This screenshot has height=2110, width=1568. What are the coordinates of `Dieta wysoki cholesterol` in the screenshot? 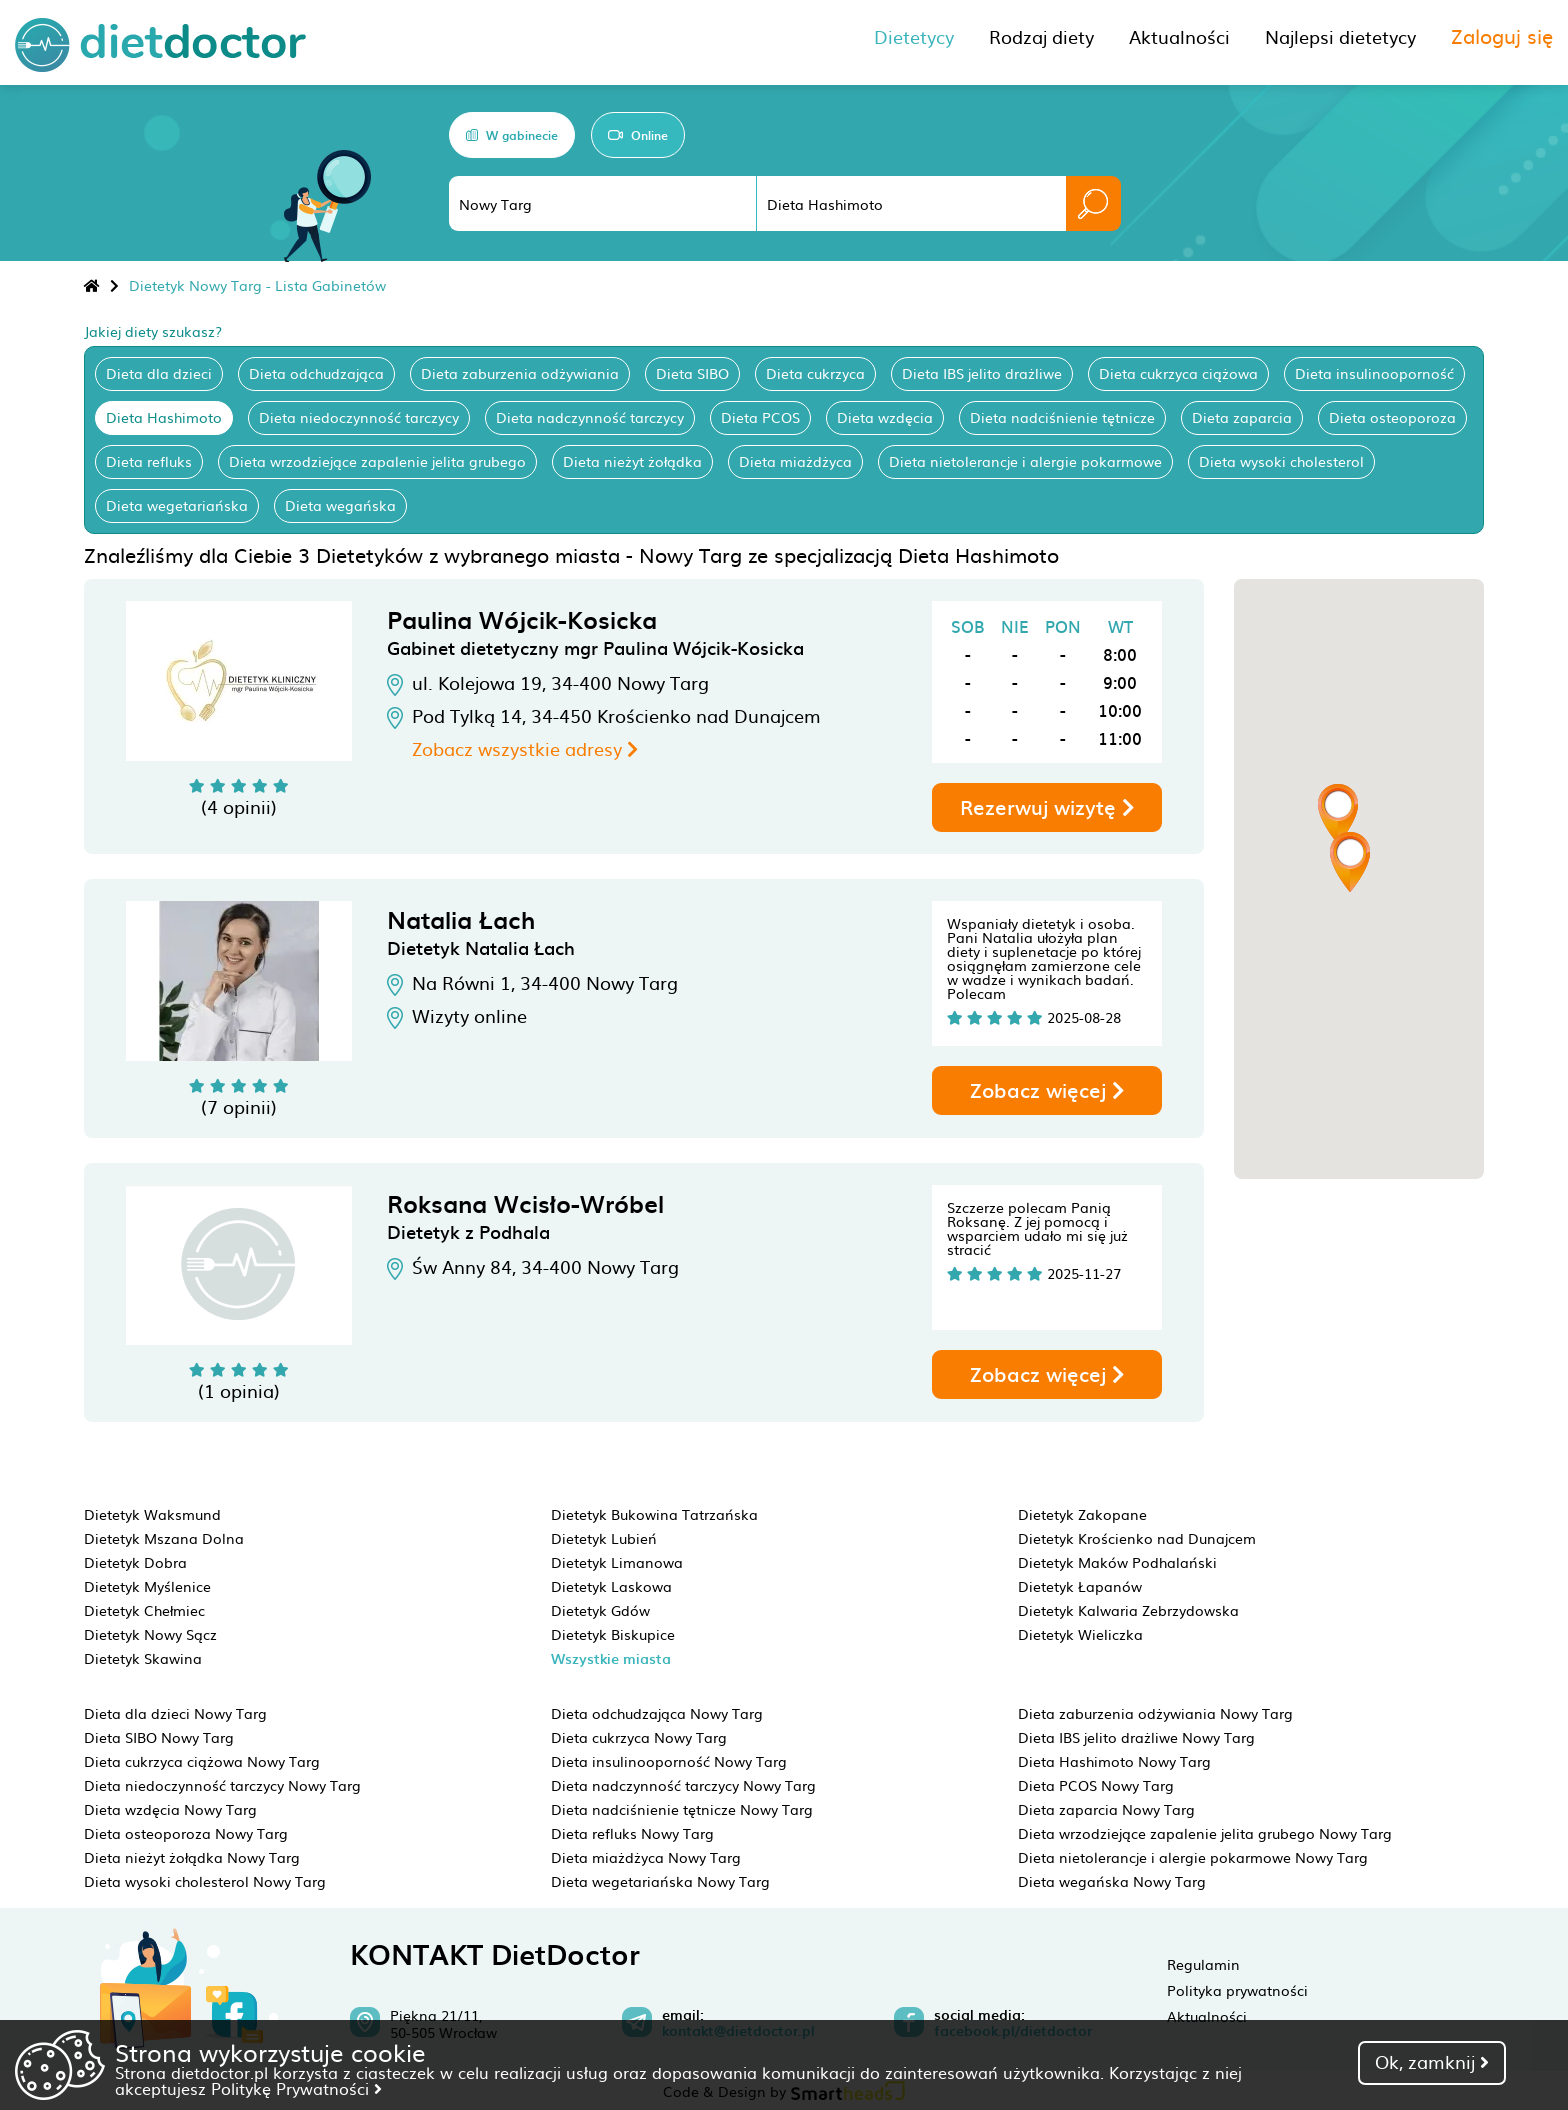 It's located at (1281, 461).